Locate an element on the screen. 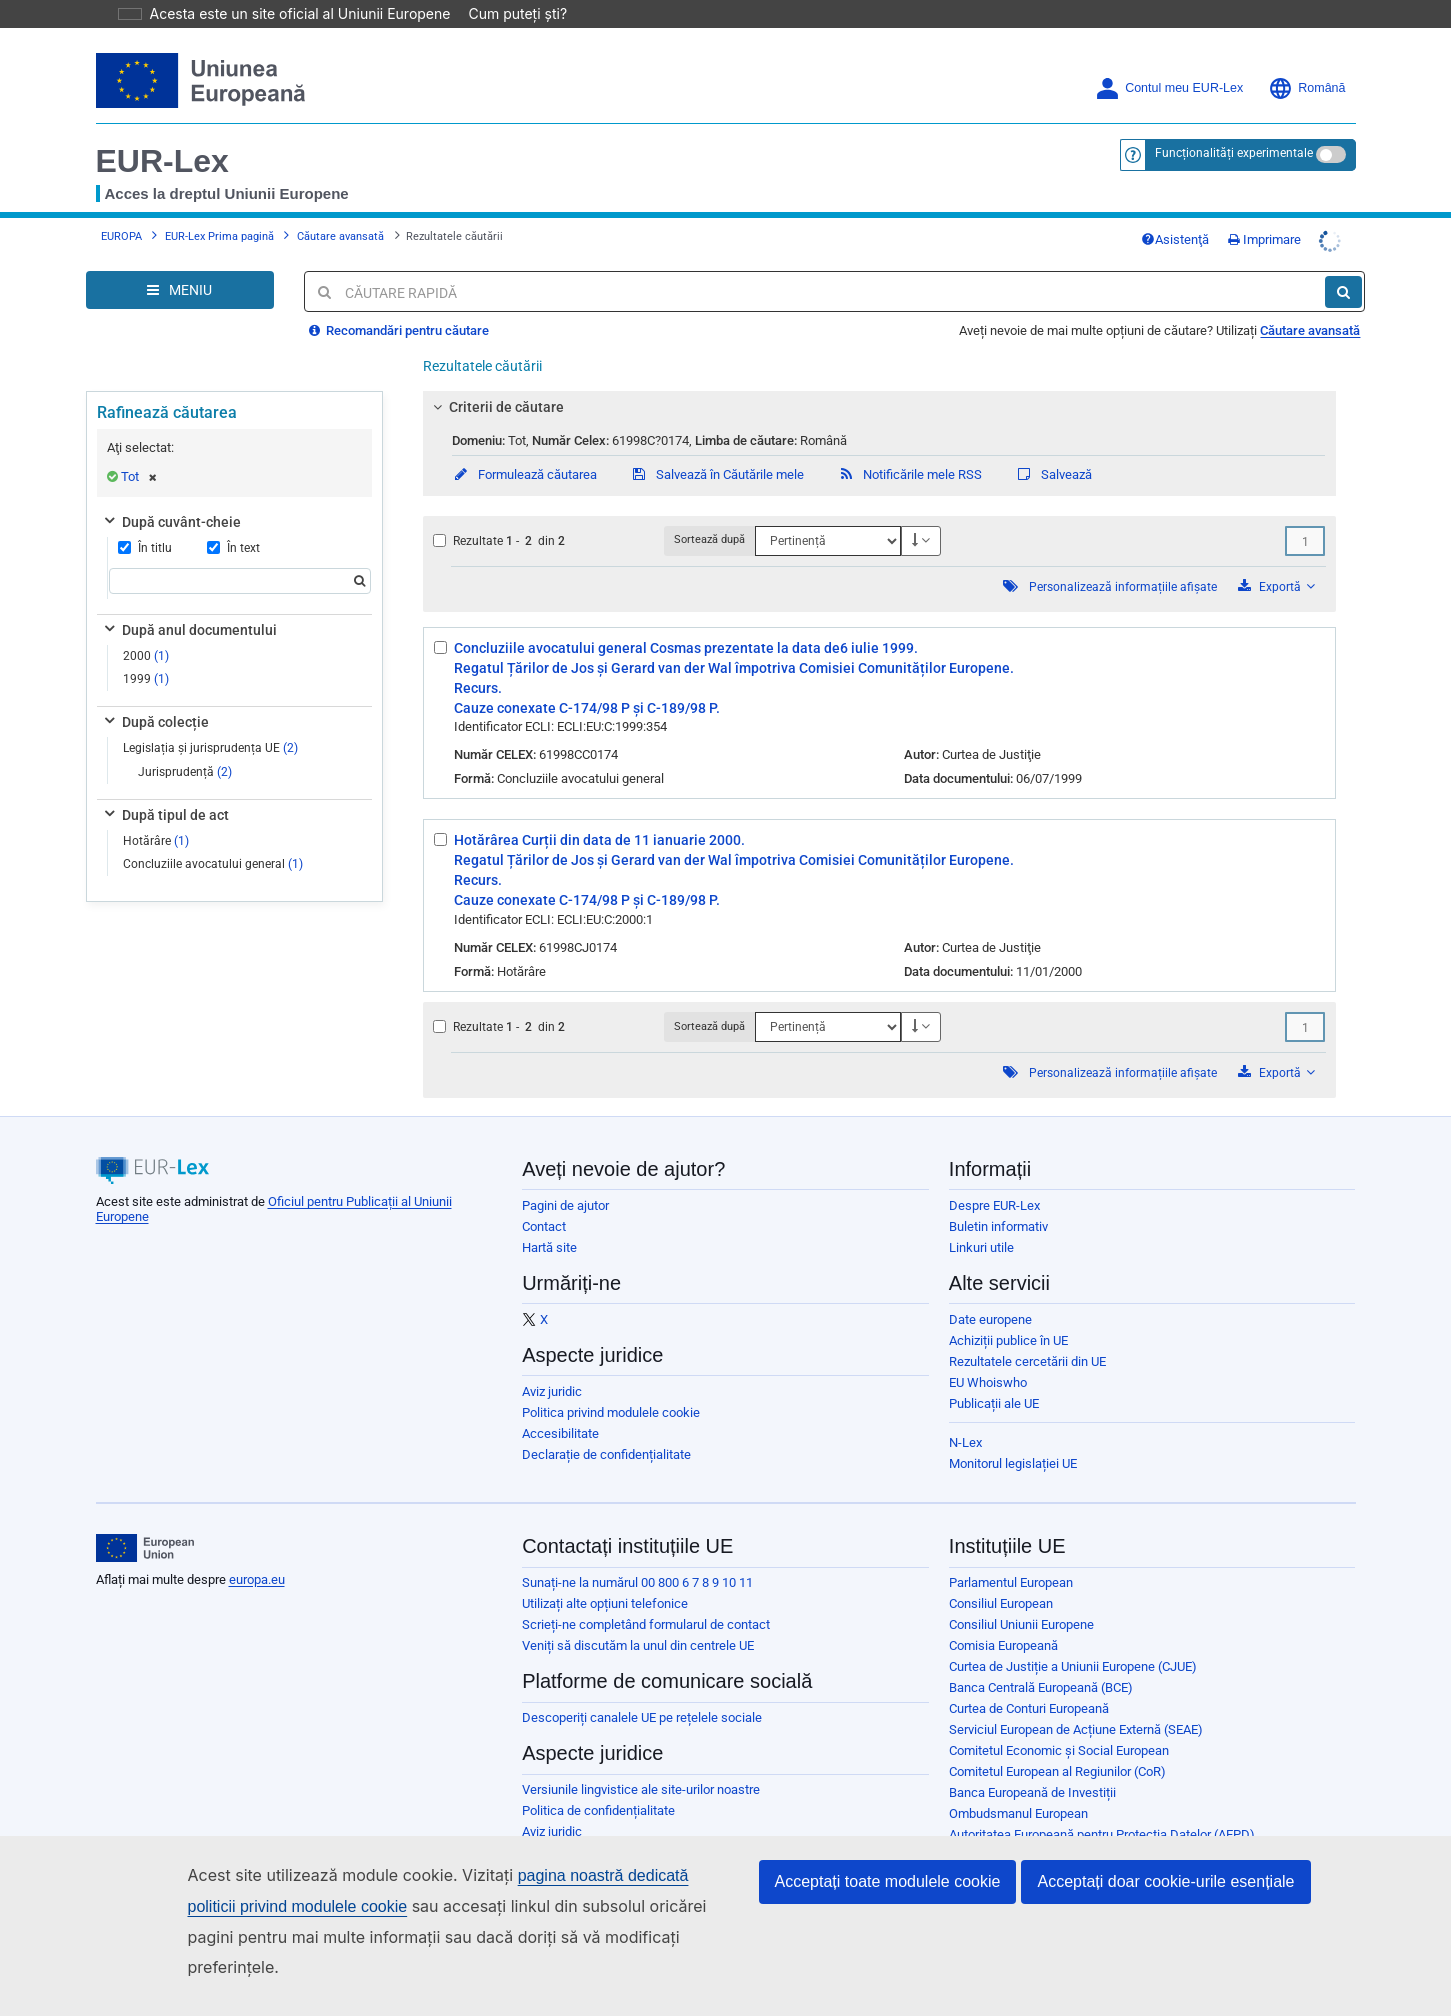 The image size is (1451, 2016). EUR-Lex Prima pagină is located at coordinates (219, 208).